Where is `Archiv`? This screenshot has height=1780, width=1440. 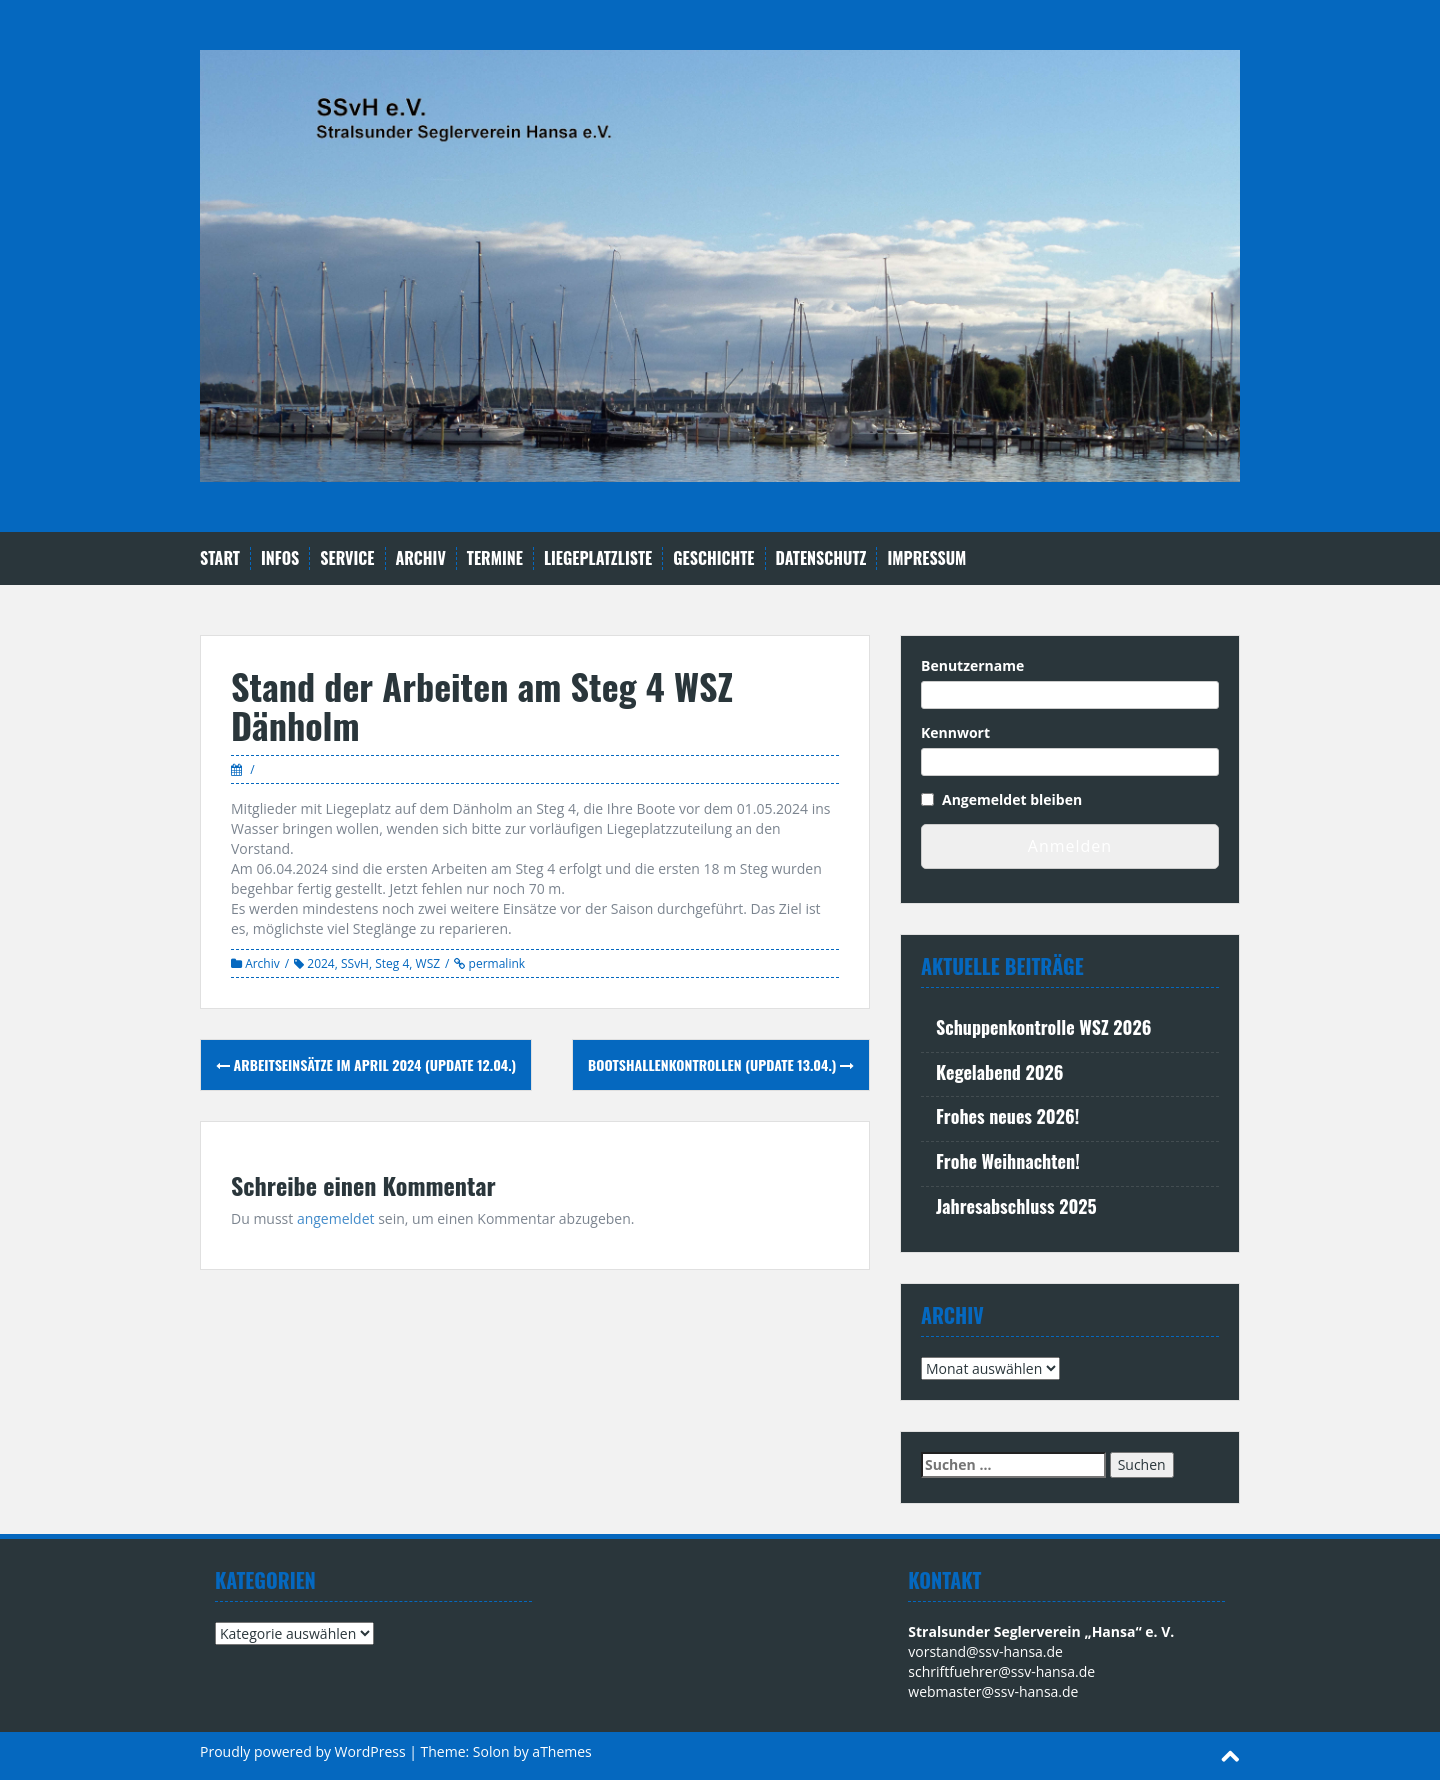 Archiv is located at coordinates (421, 558).